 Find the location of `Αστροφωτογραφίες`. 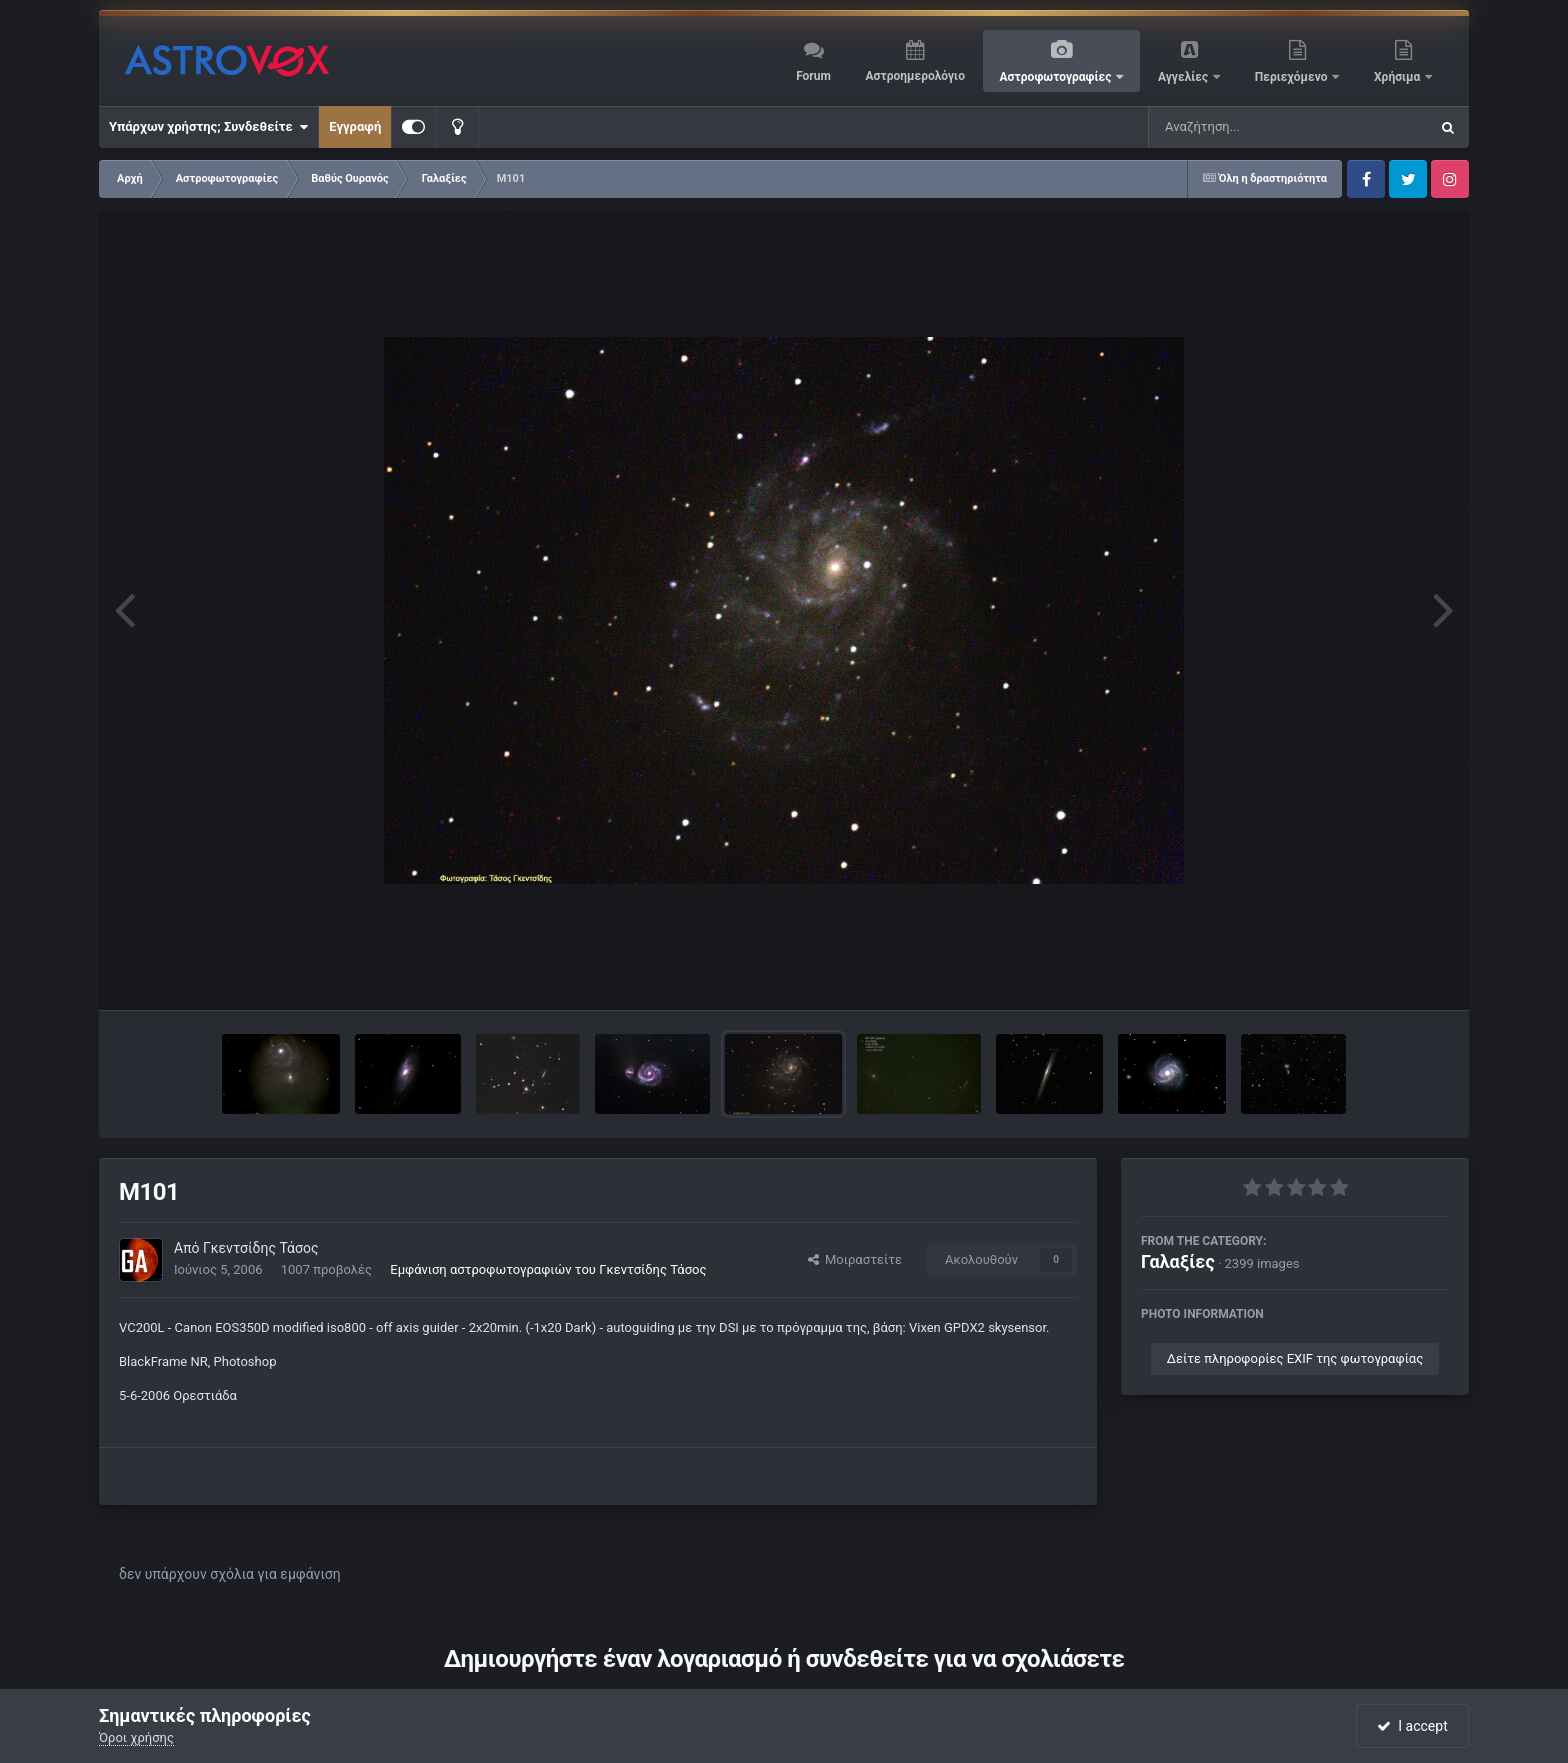

Αστροφωτογραφίες is located at coordinates (1057, 77).